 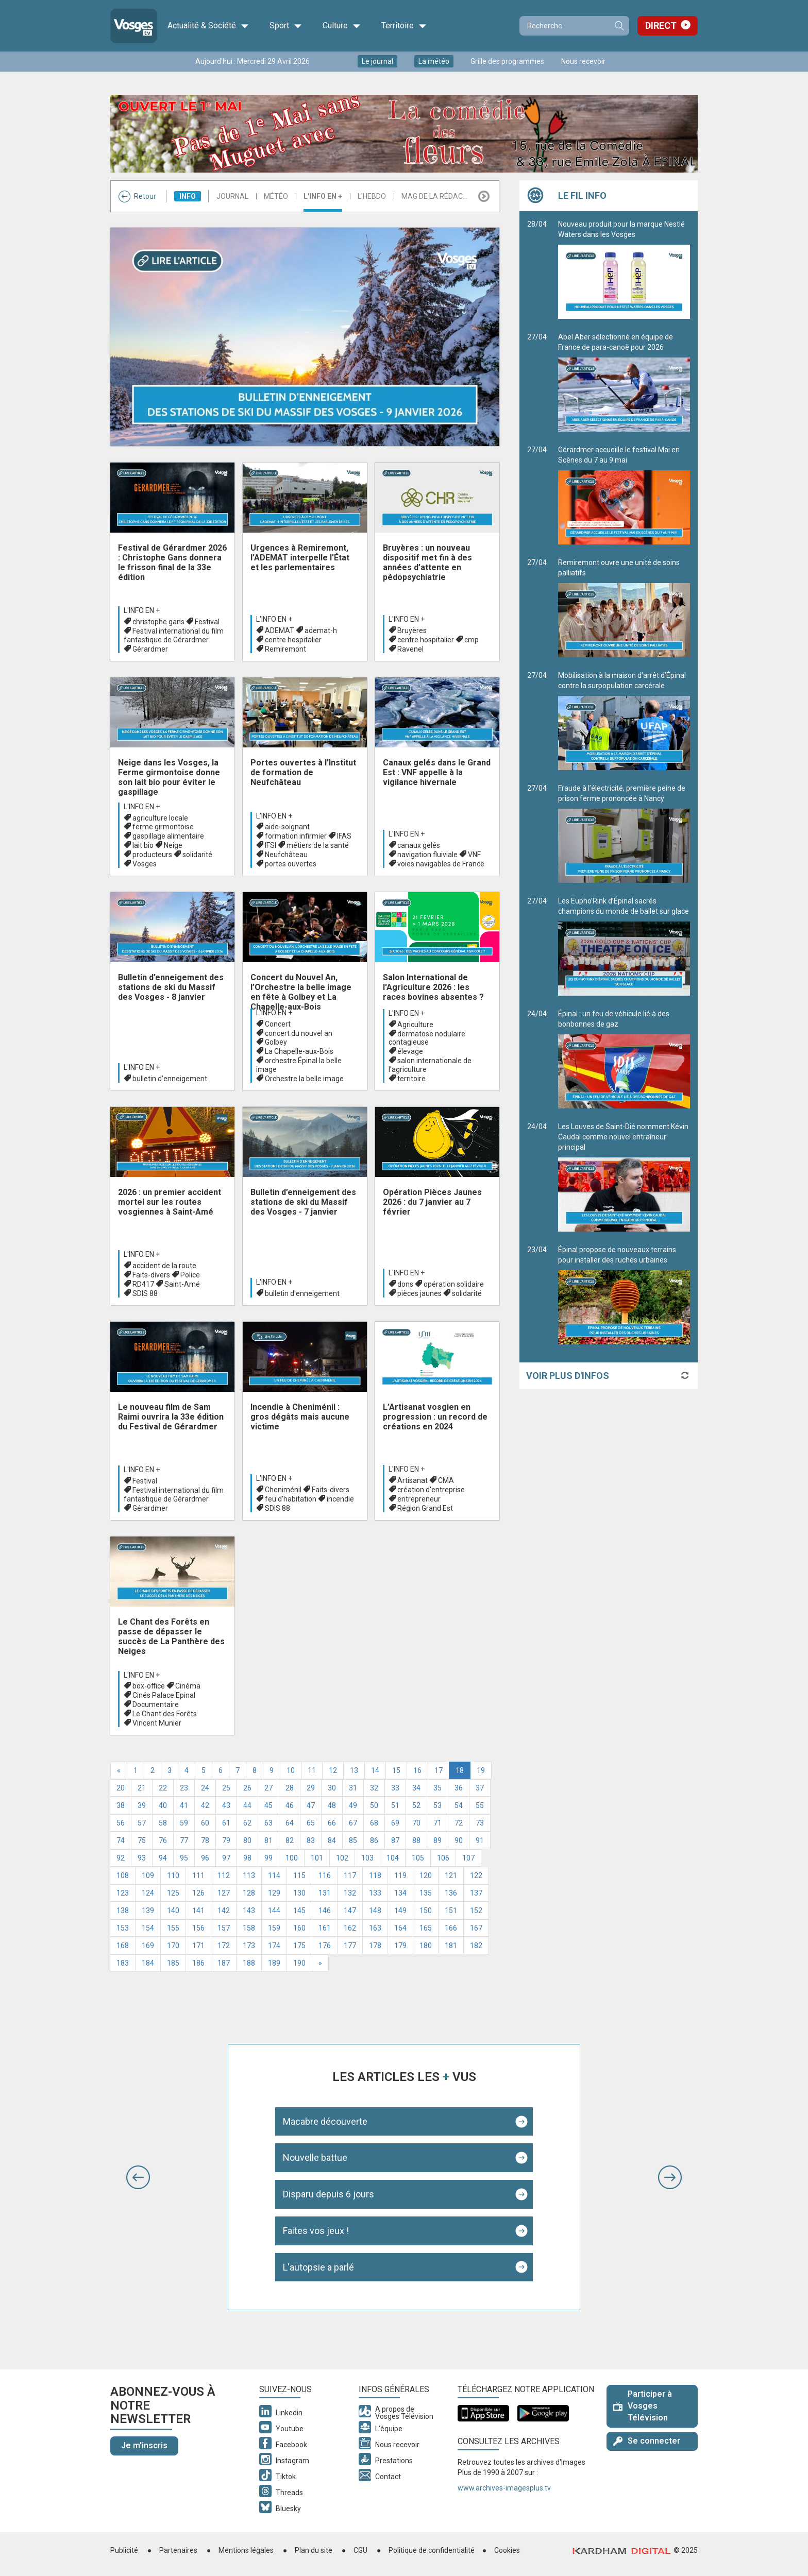 What do you see at coordinates (274, 1928) in the screenshot?
I see `159` at bounding box center [274, 1928].